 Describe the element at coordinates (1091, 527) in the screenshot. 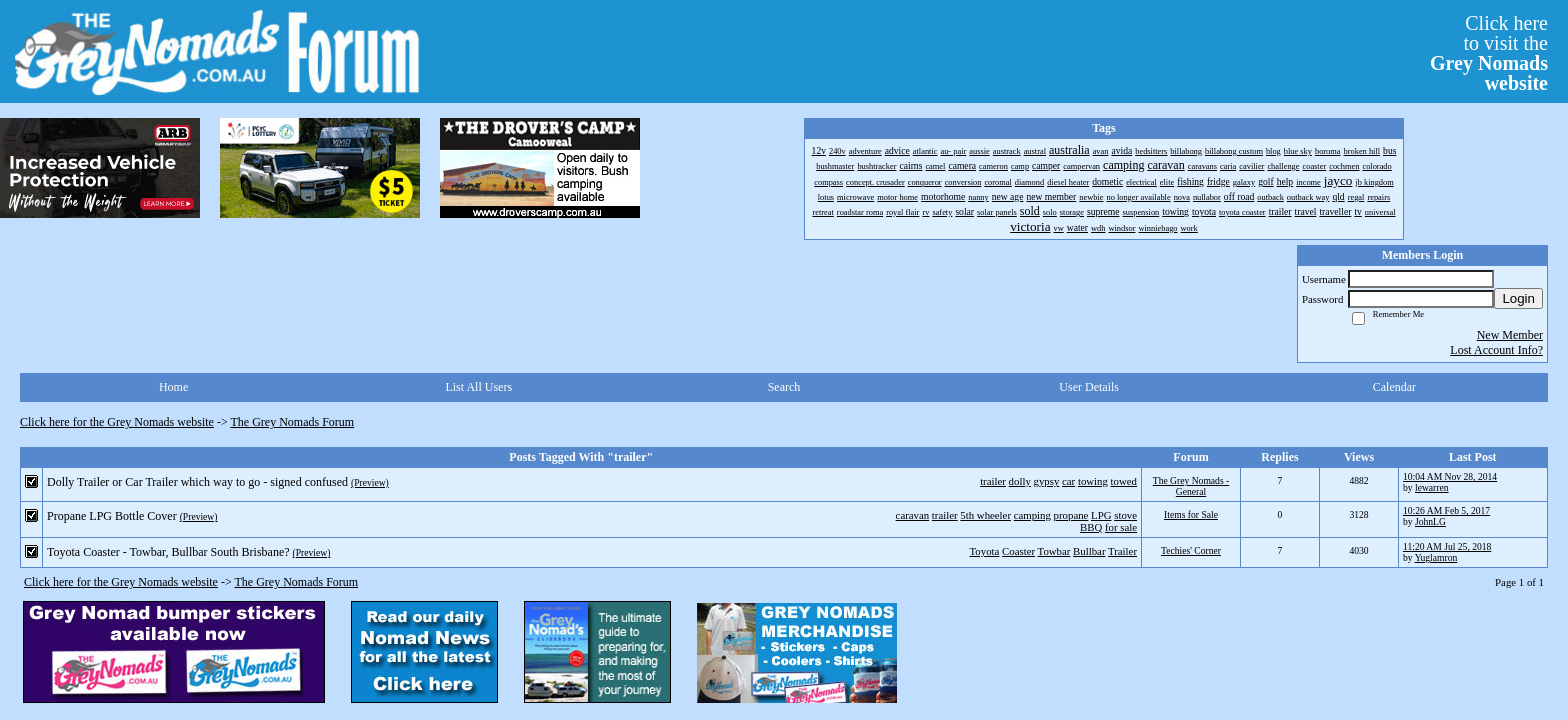

I see `BBQ` at that location.